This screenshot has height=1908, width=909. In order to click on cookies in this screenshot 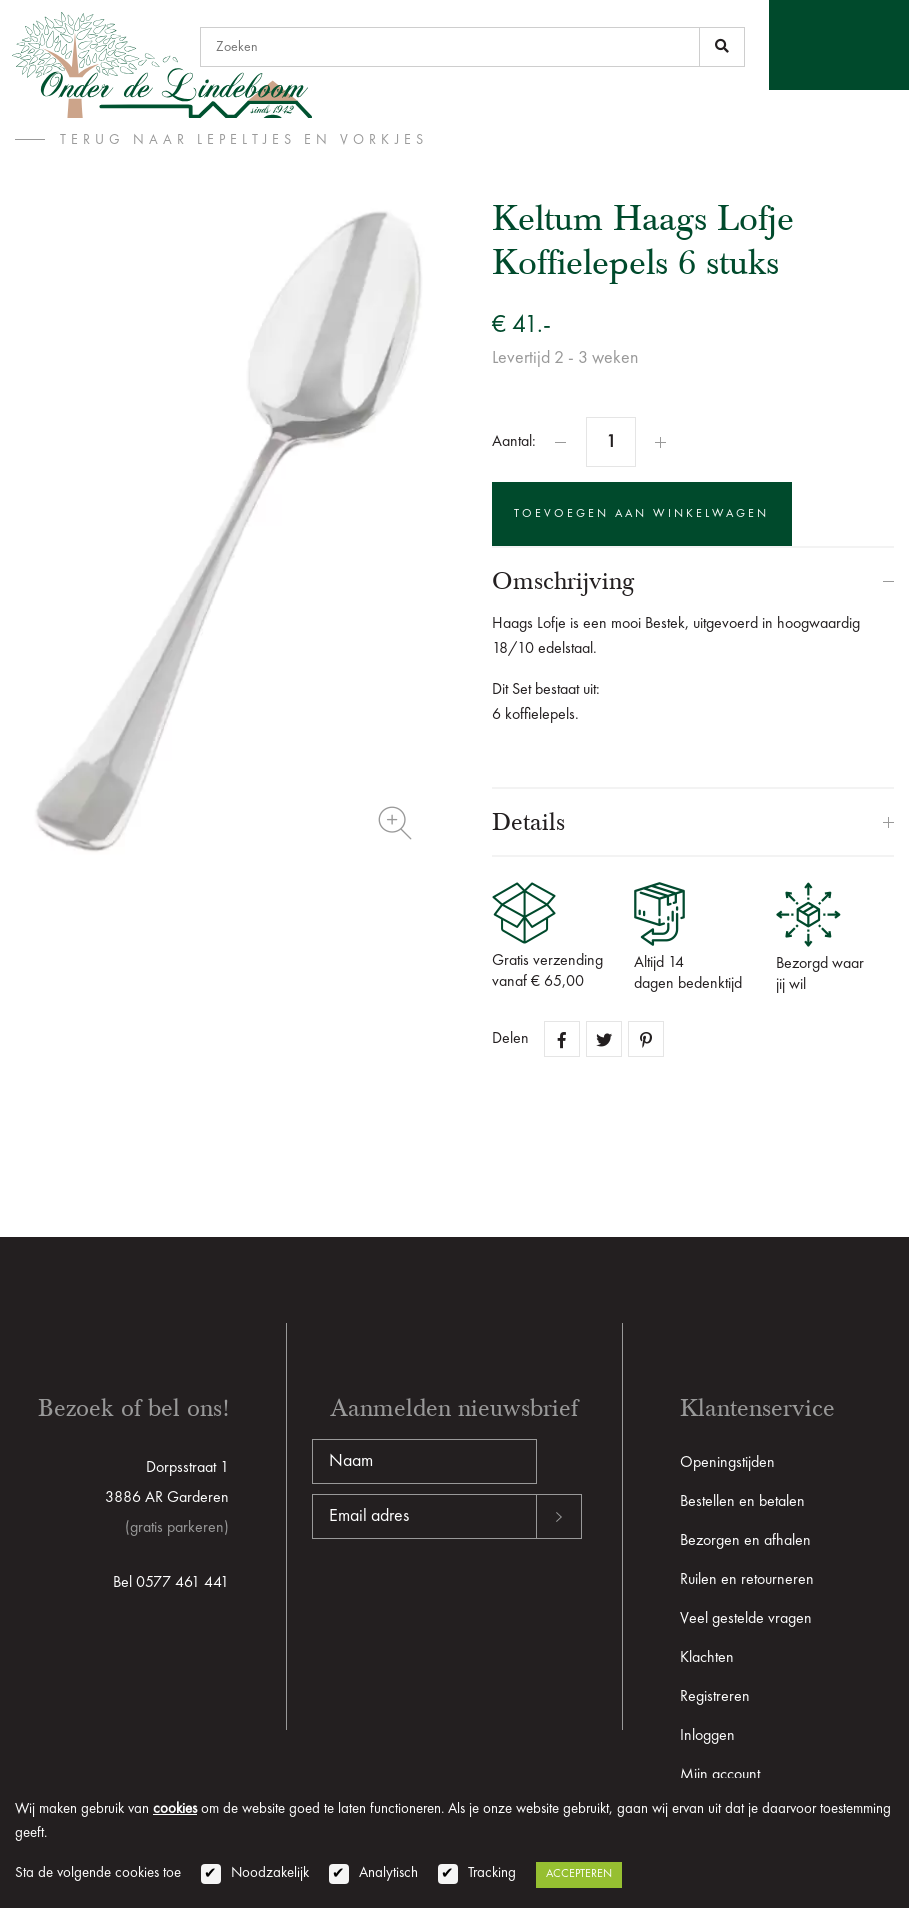, I will do `click(175, 1809)`.